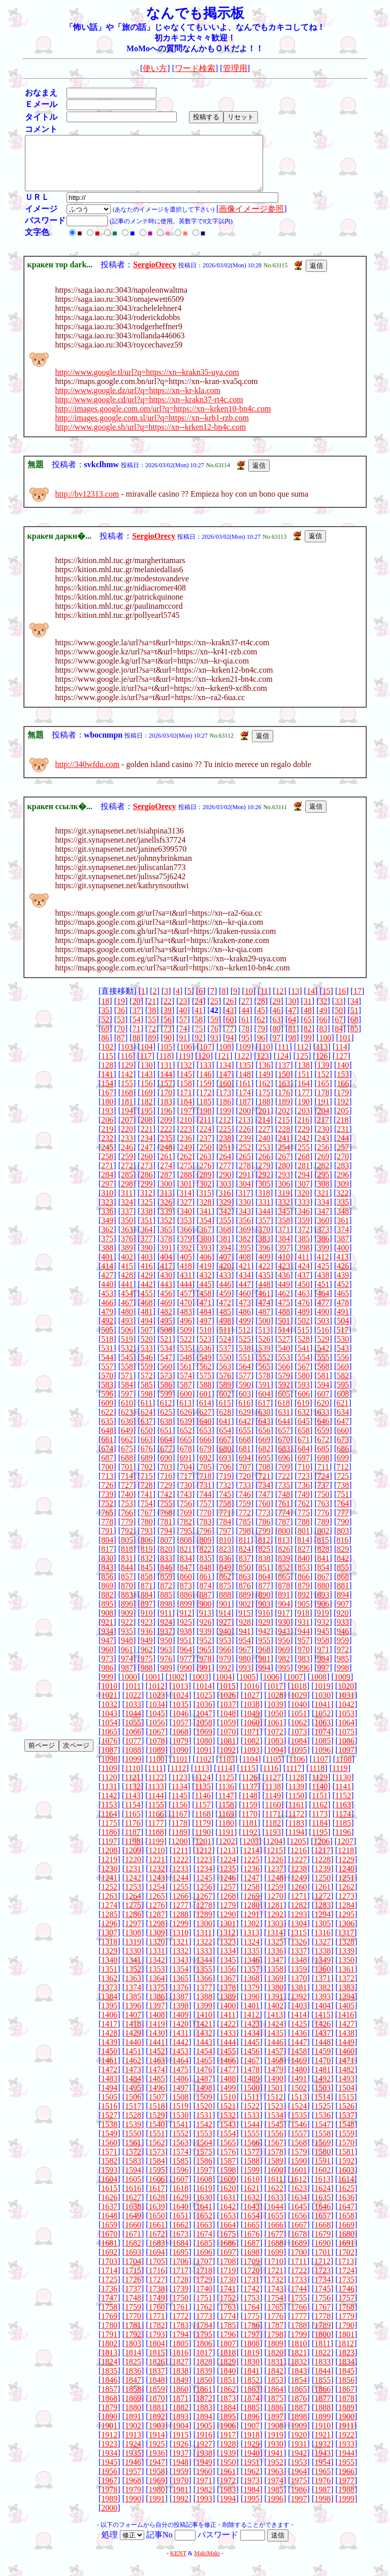 The height and width of the screenshot is (2576, 390). What do you see at coordinates (133, 2372) in the screenshot?
I see `1825` at bounding box center [133, 2372].